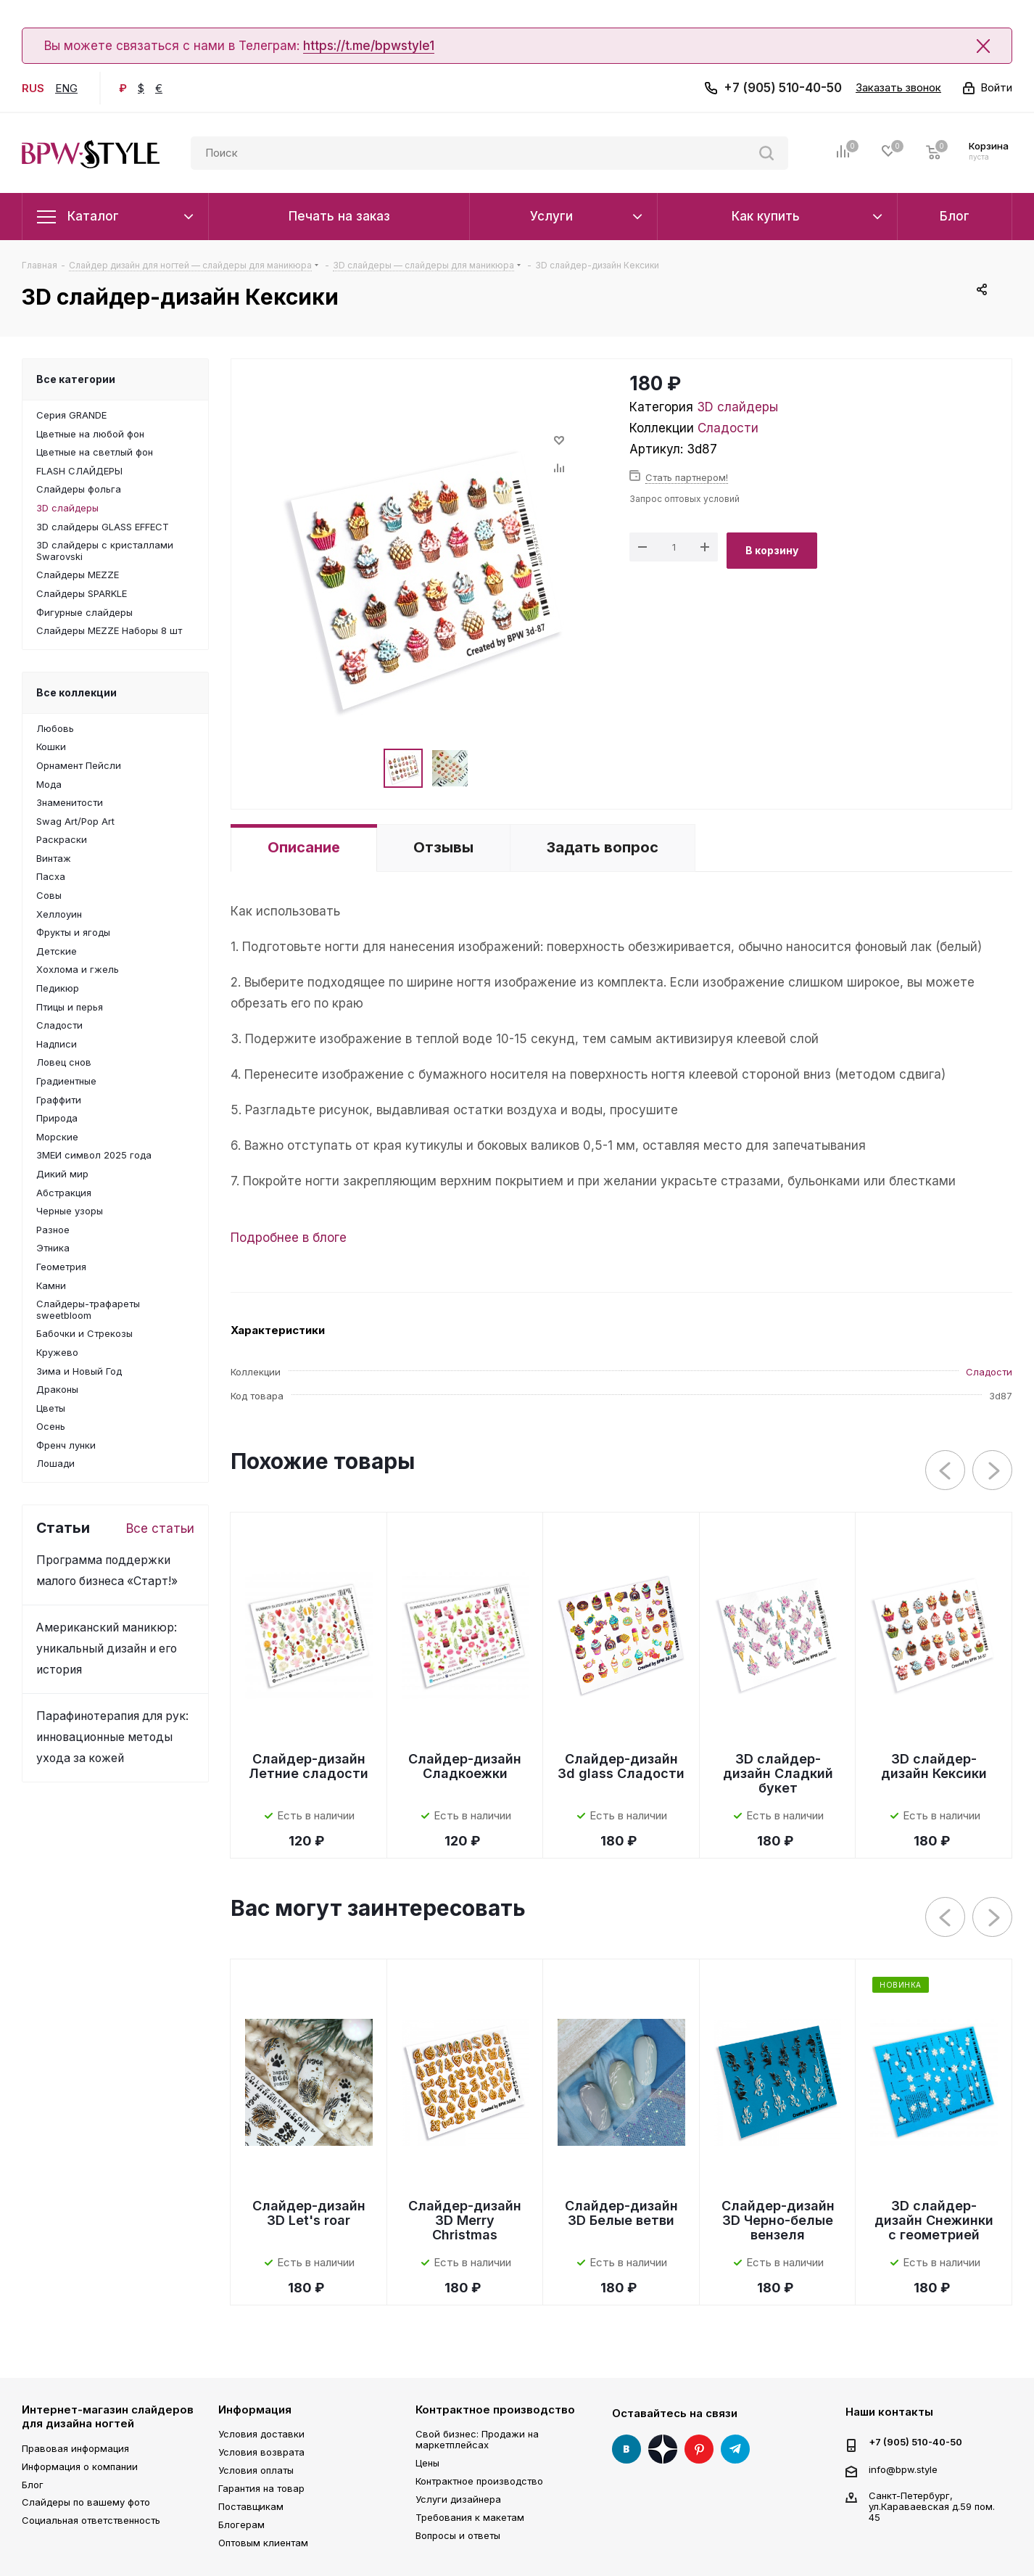 Image resolution: width=1034 pixels, height=2576 pixels. I want to click on Услуги дизайнера, so click(458, 2499).